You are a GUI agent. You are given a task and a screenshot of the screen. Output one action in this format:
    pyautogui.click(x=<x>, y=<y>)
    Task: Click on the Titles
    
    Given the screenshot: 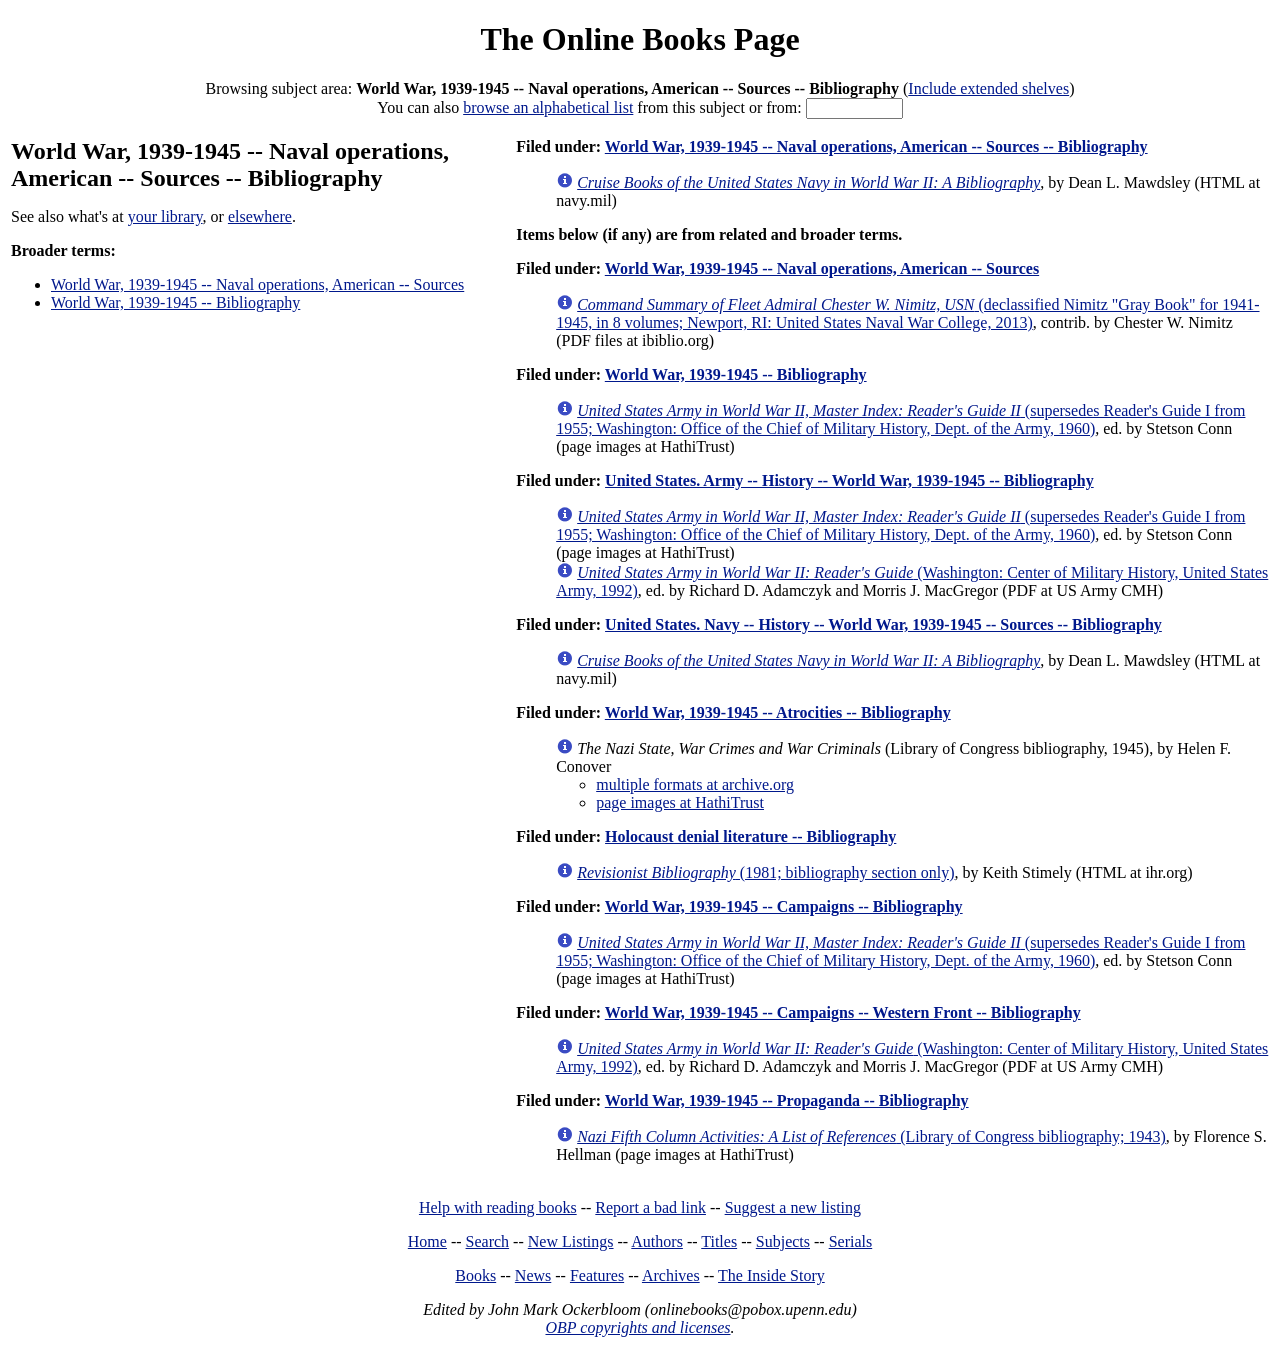 What is the action you would take?
    pyautogui.click(x=719, y=1241)
    